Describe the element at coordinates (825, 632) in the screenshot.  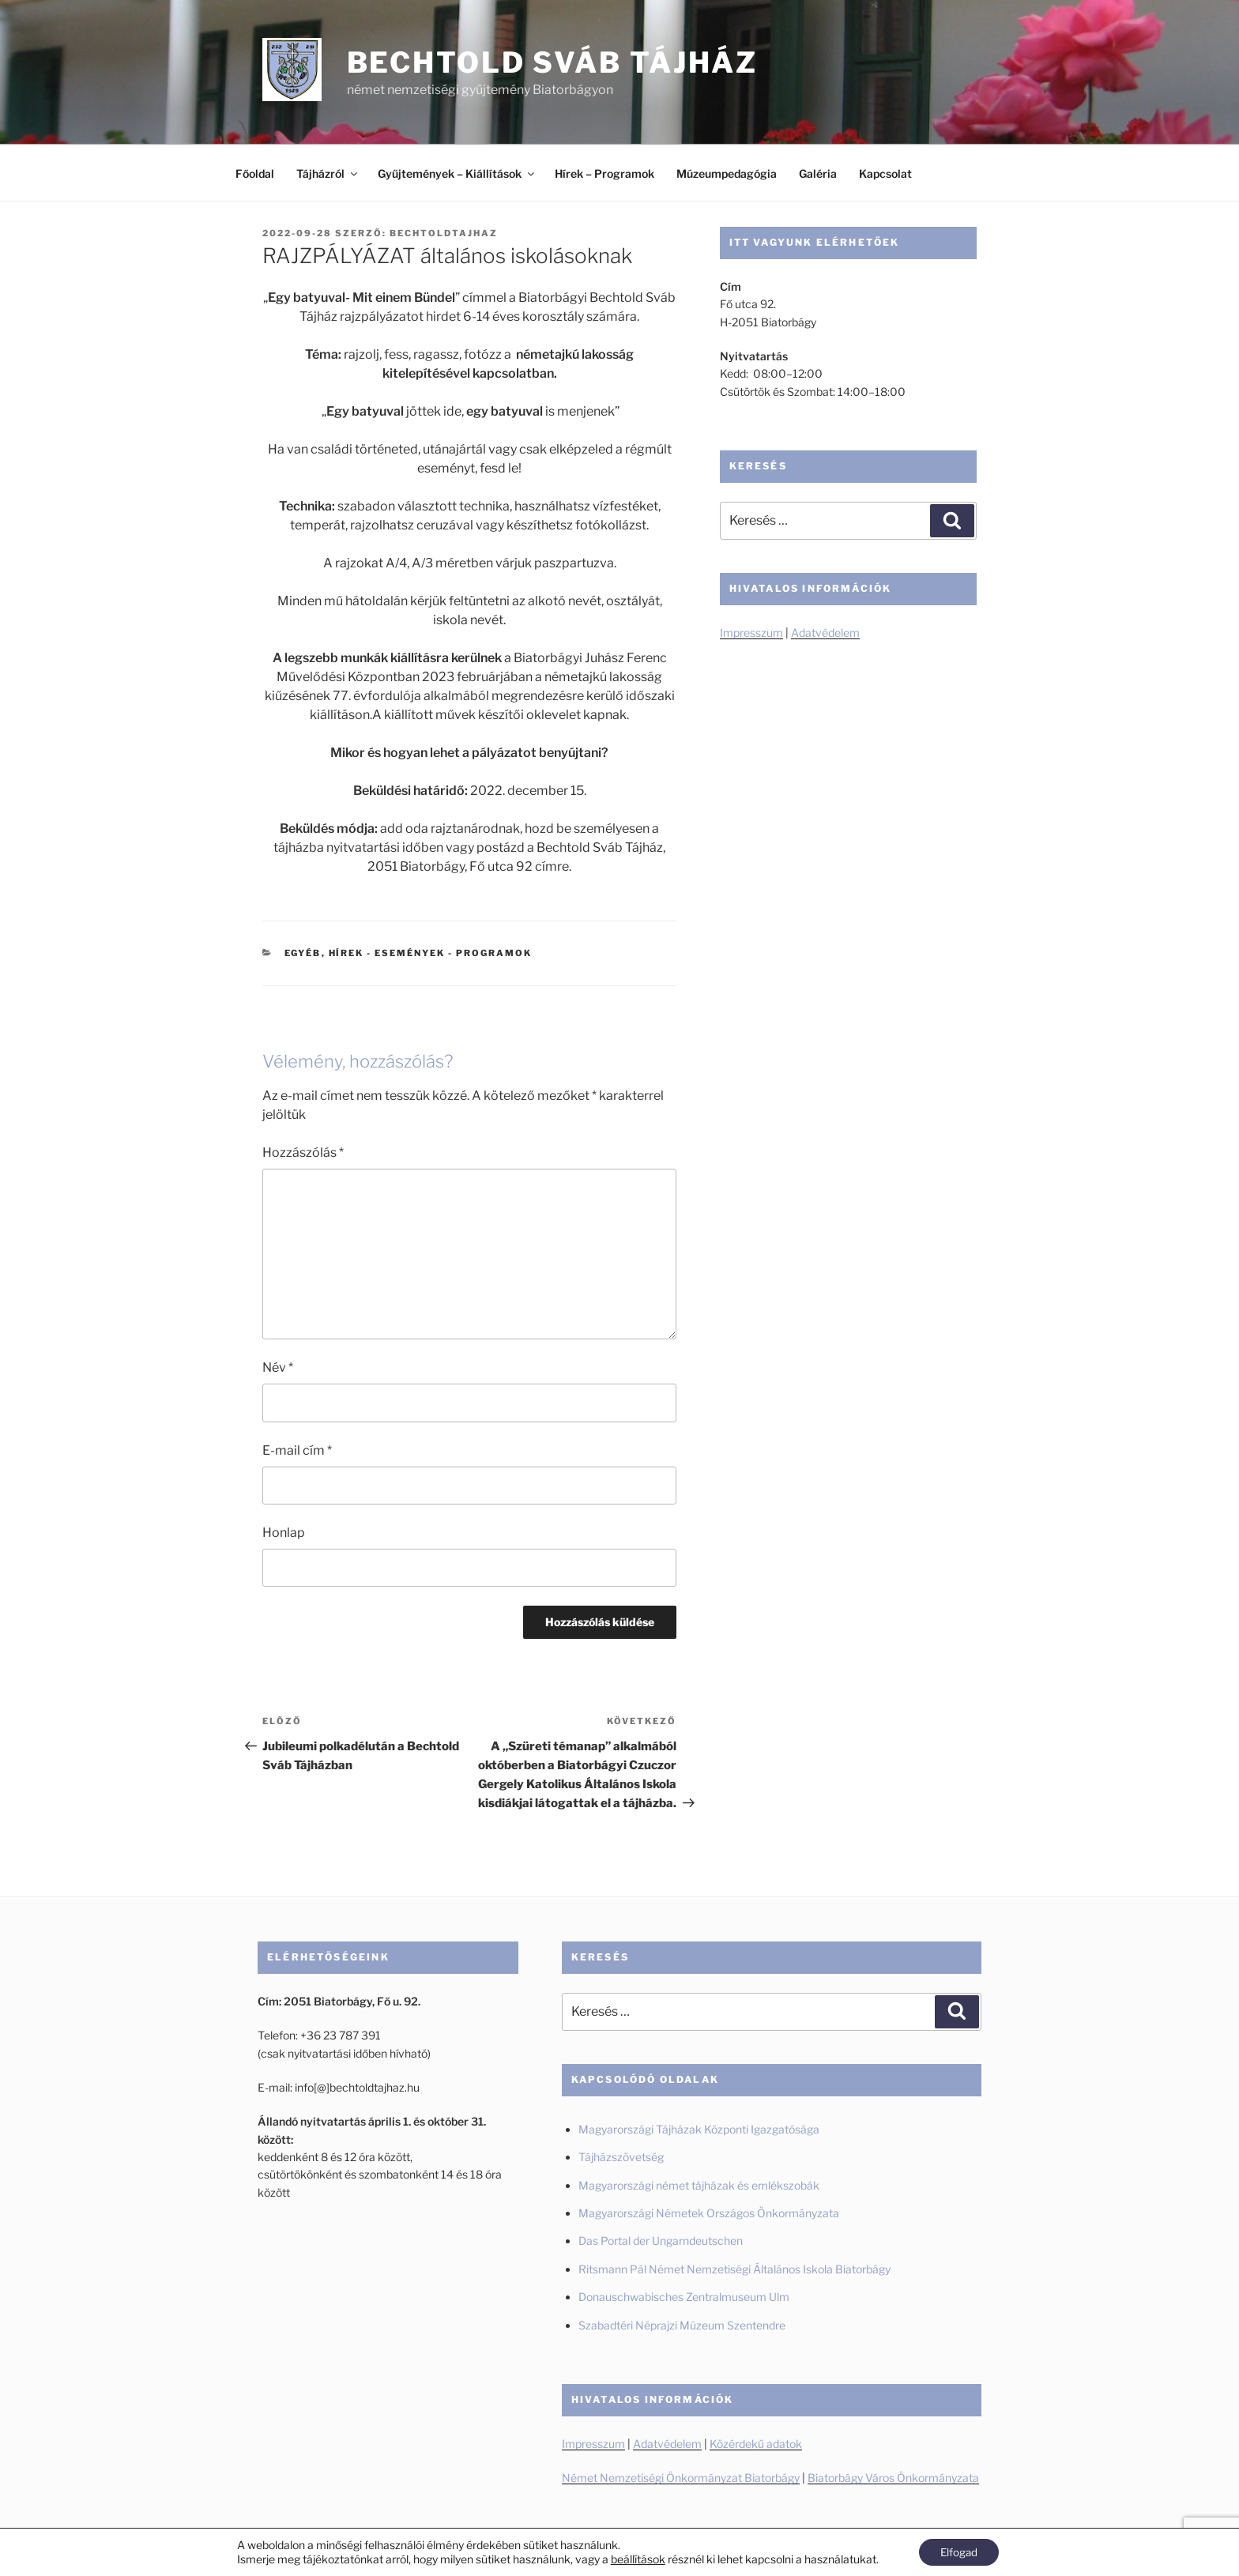
I see `Adatvédelem` at that location.